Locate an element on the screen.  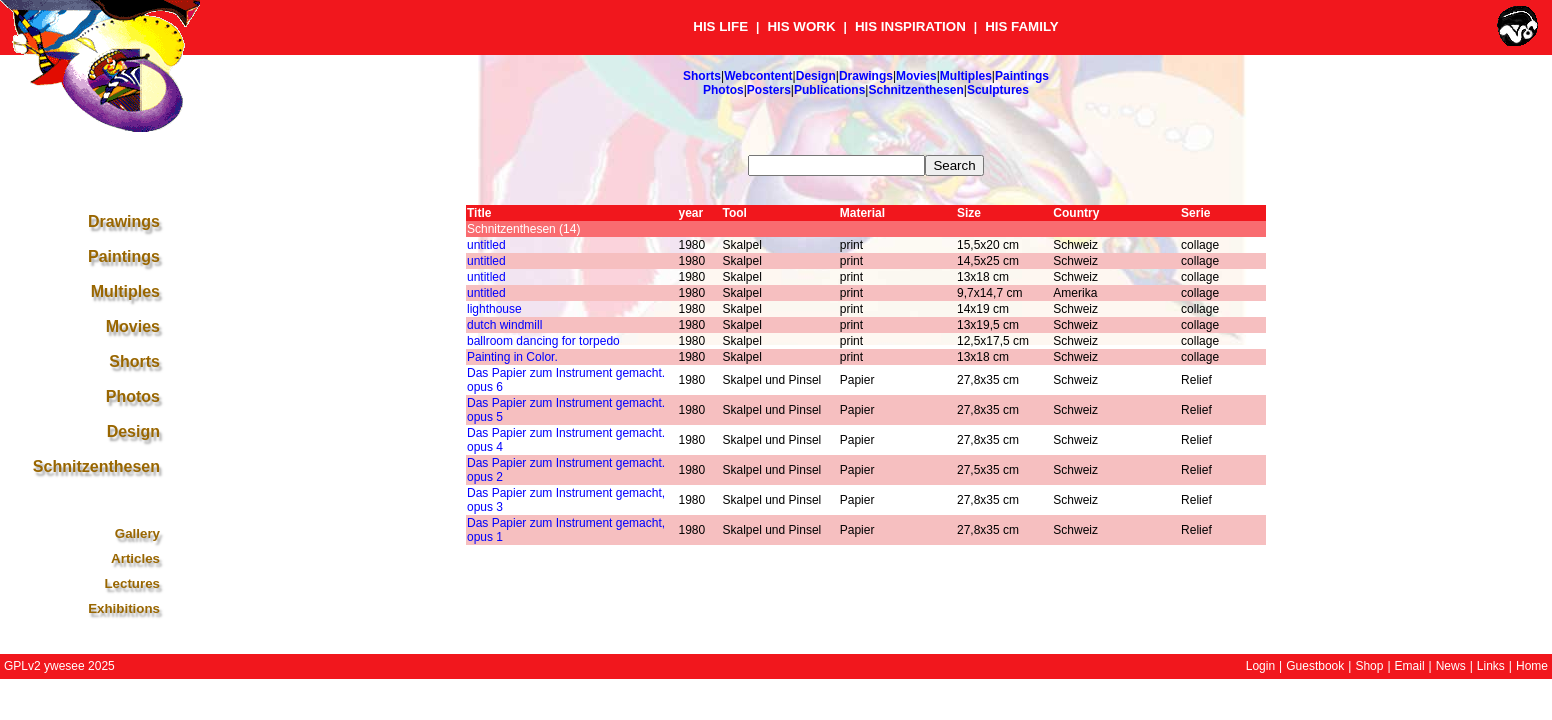
untitled is located at coordinates (486, 245).